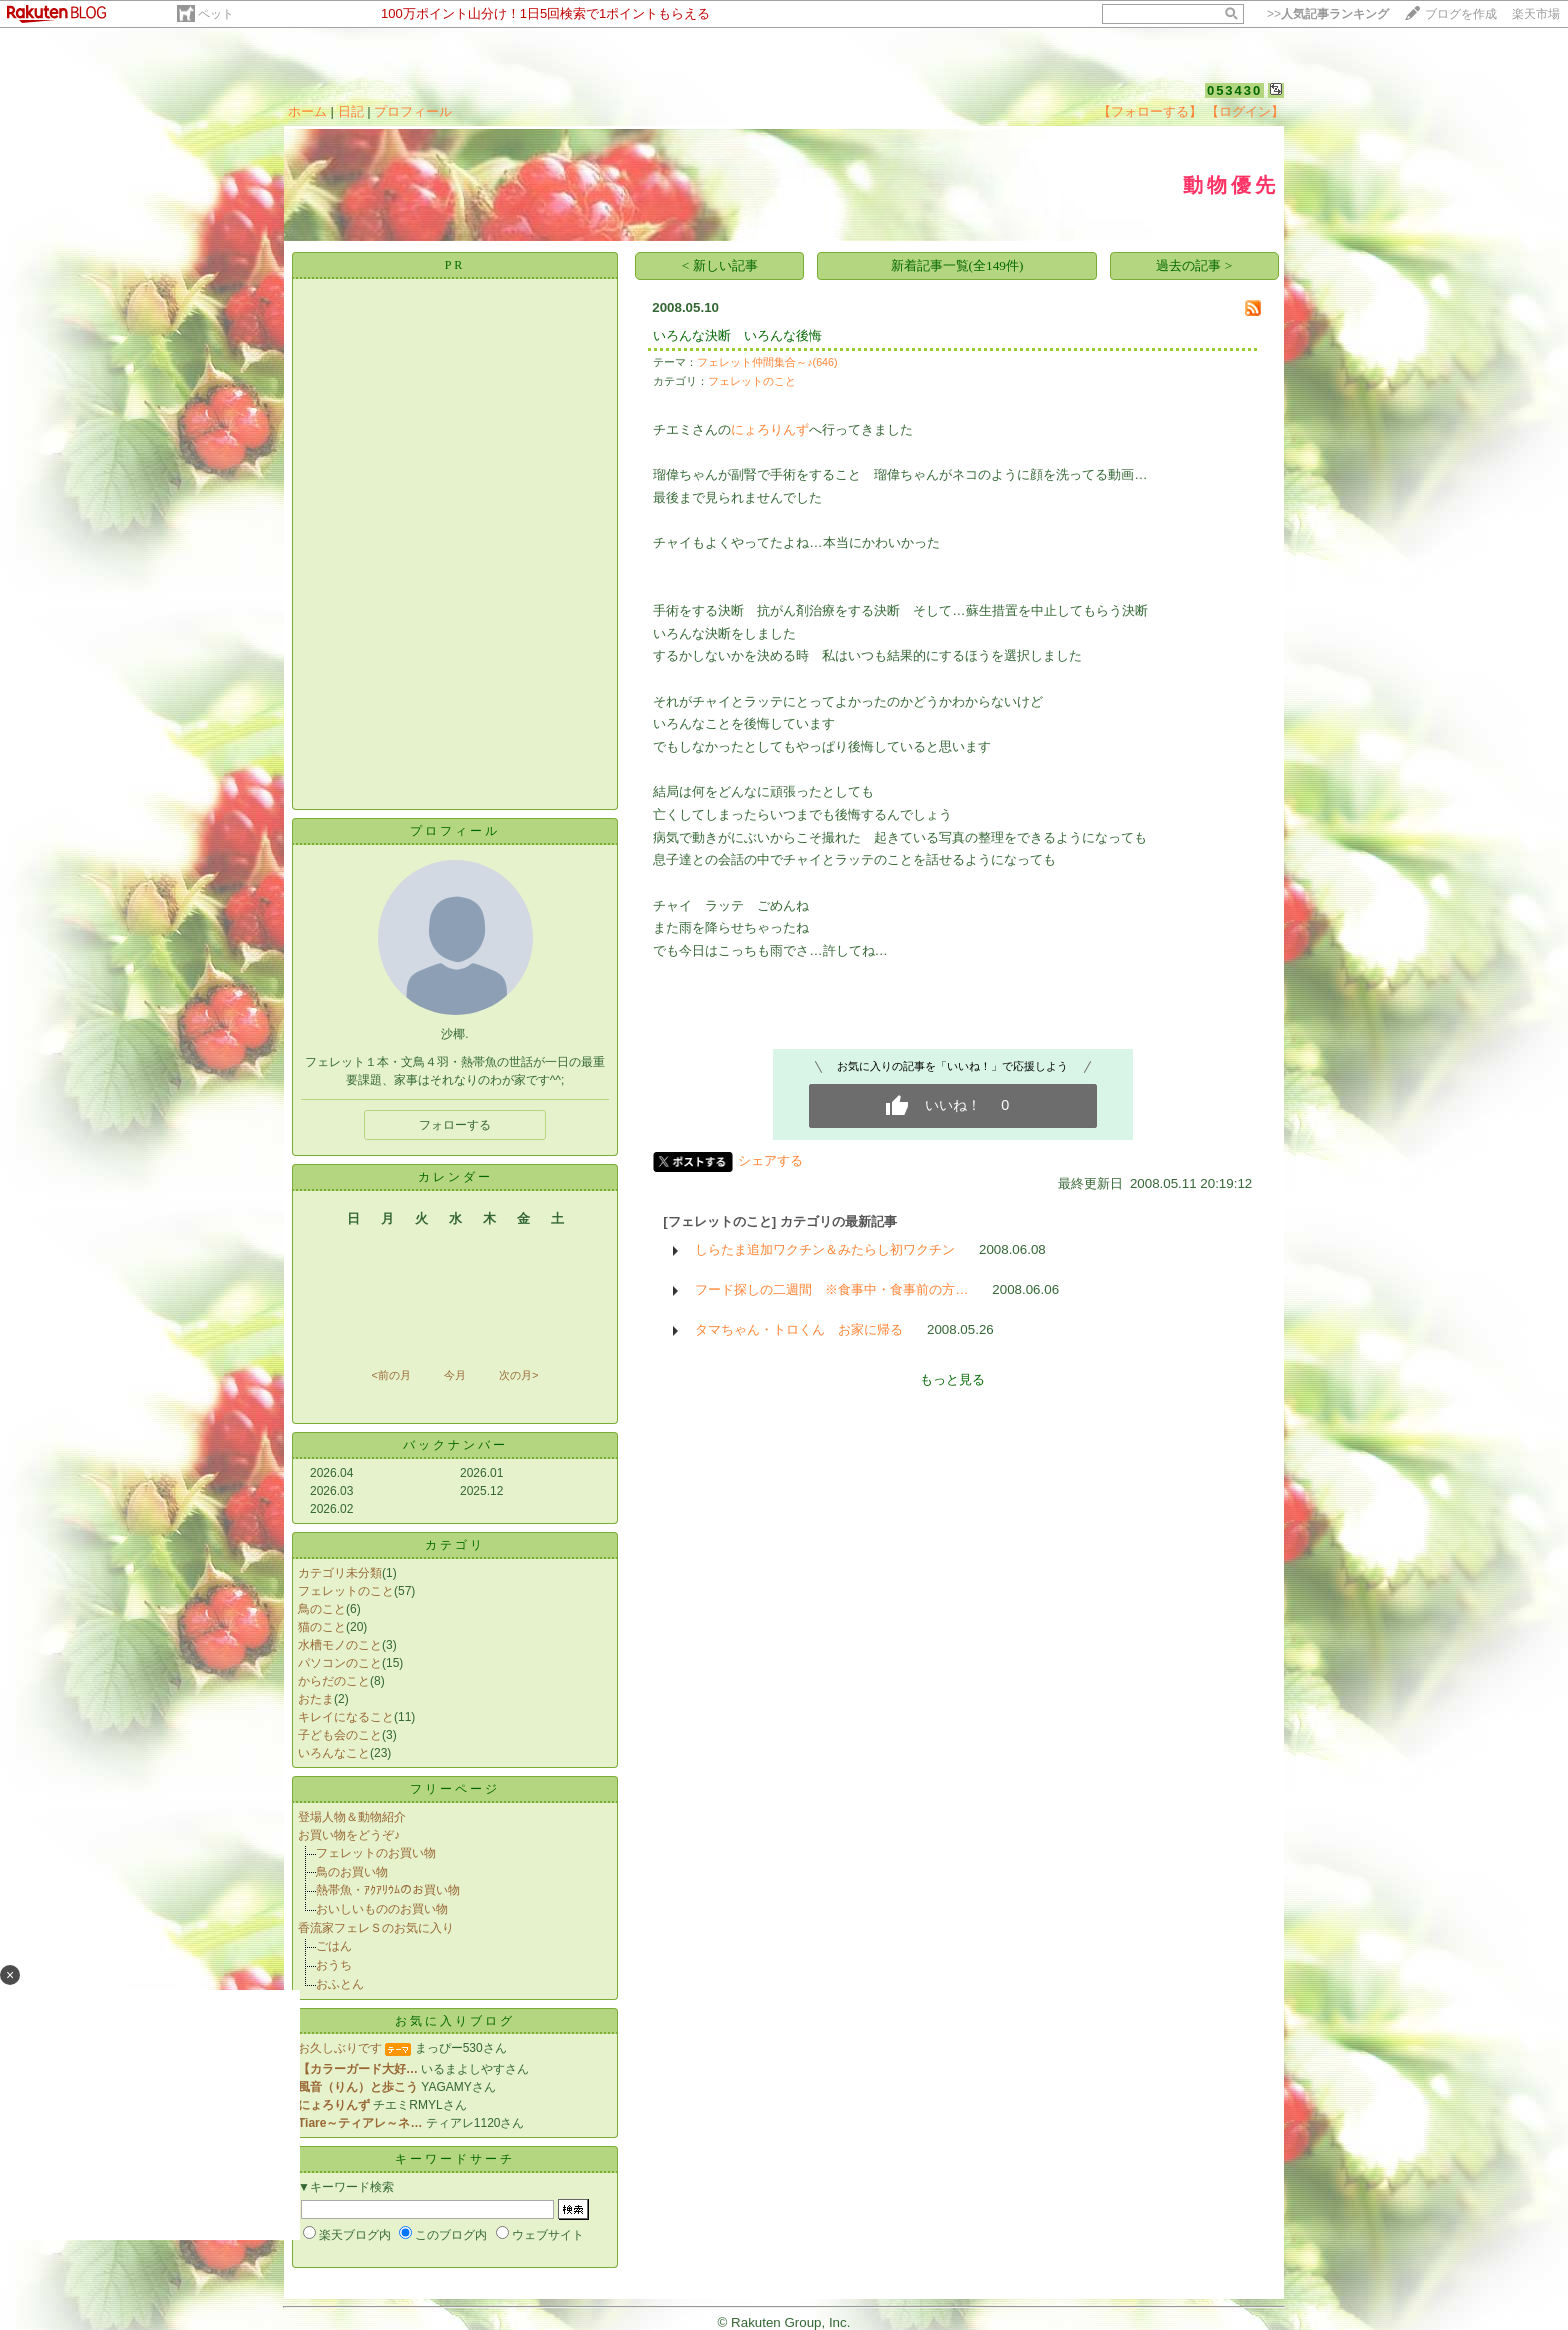 The height and width of the screenshot is (2330, 1568). What do you see at coordinates (957, 265) in the screenshot?
I see `新着記事一覧(全149件)` at bounding box center [957, 265].